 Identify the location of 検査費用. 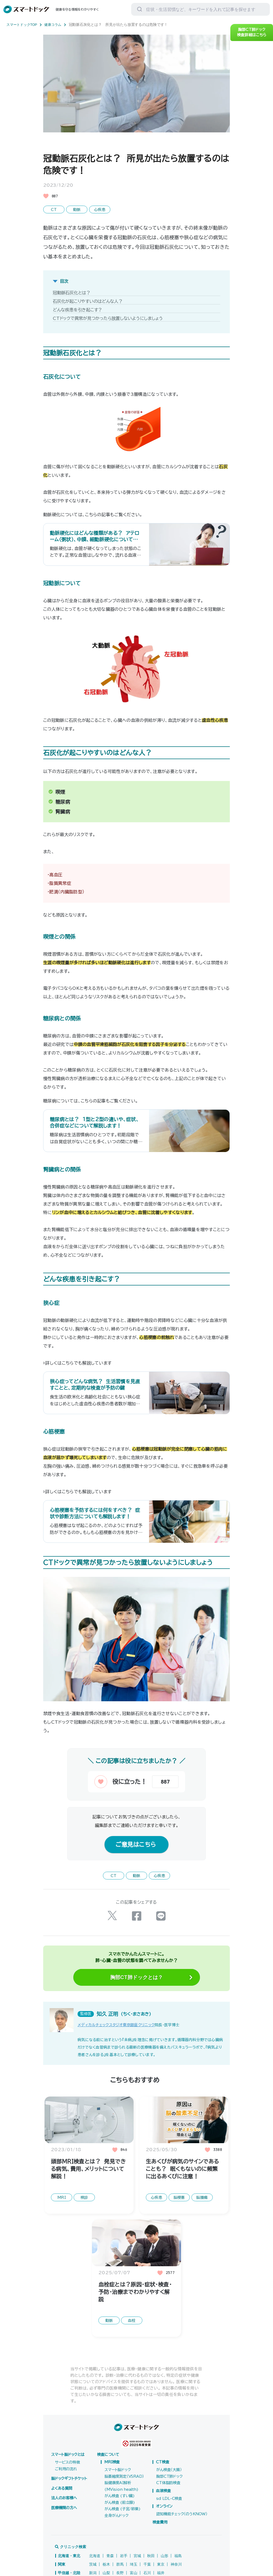
(159, 2541).